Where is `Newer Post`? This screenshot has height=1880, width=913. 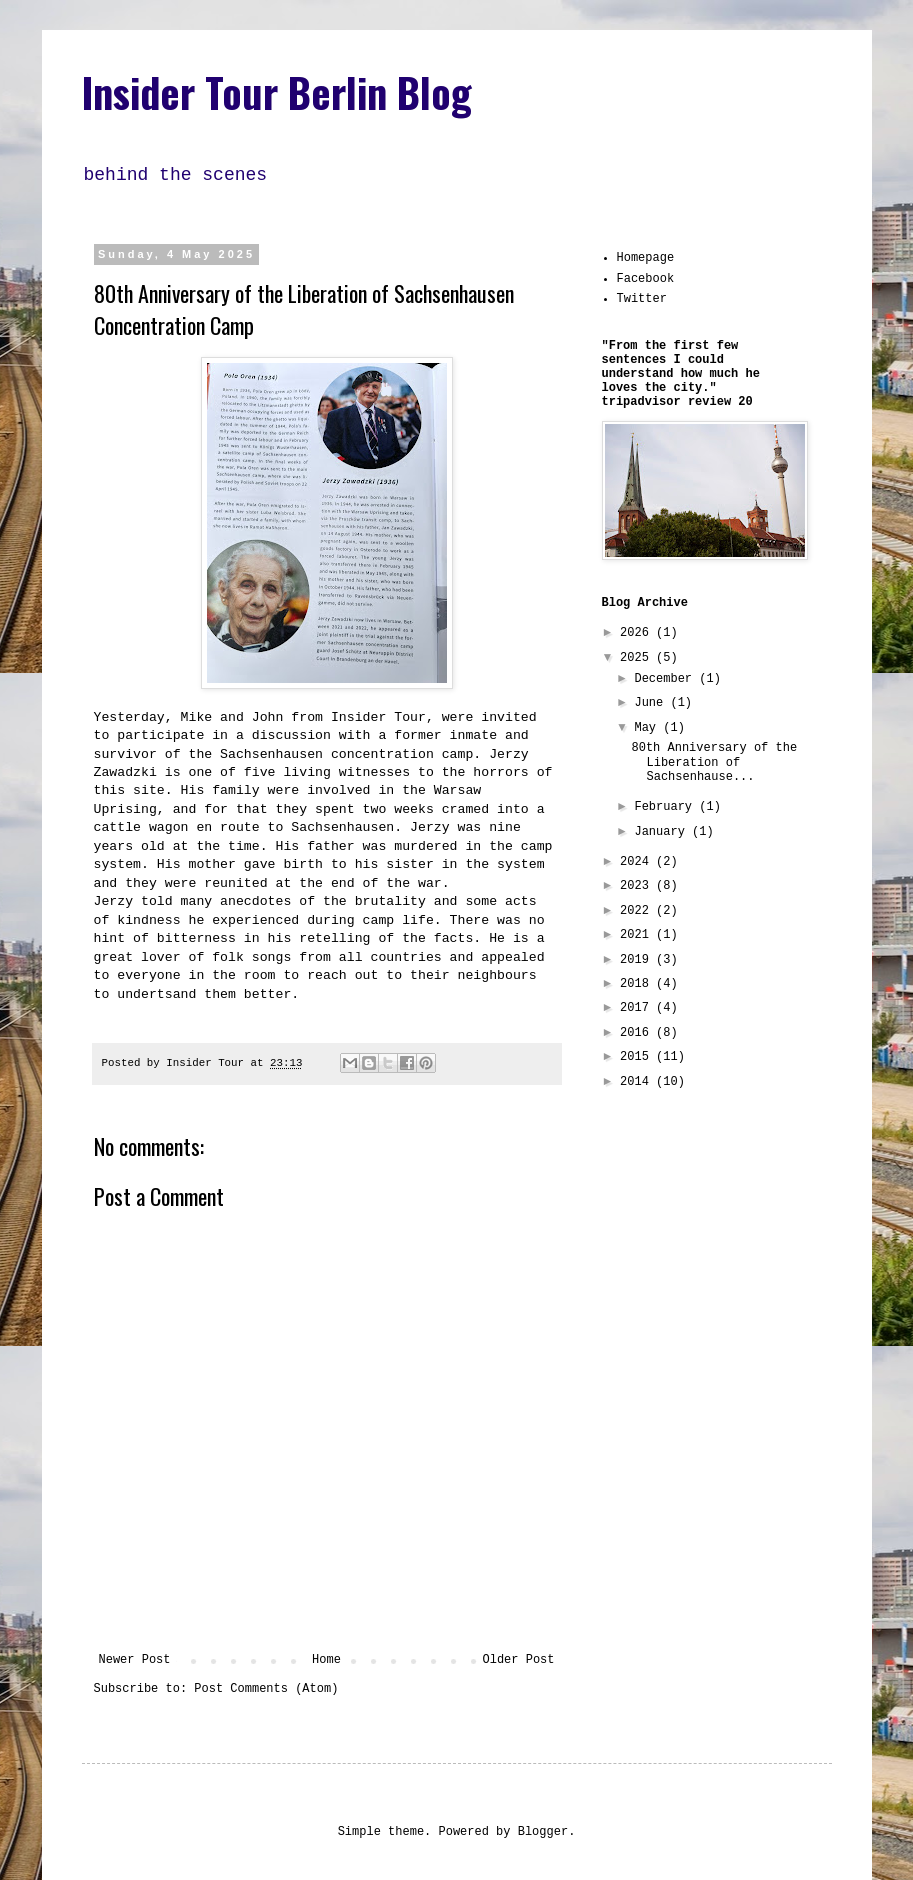 Newer Post is located at coordinates (135, 1660).